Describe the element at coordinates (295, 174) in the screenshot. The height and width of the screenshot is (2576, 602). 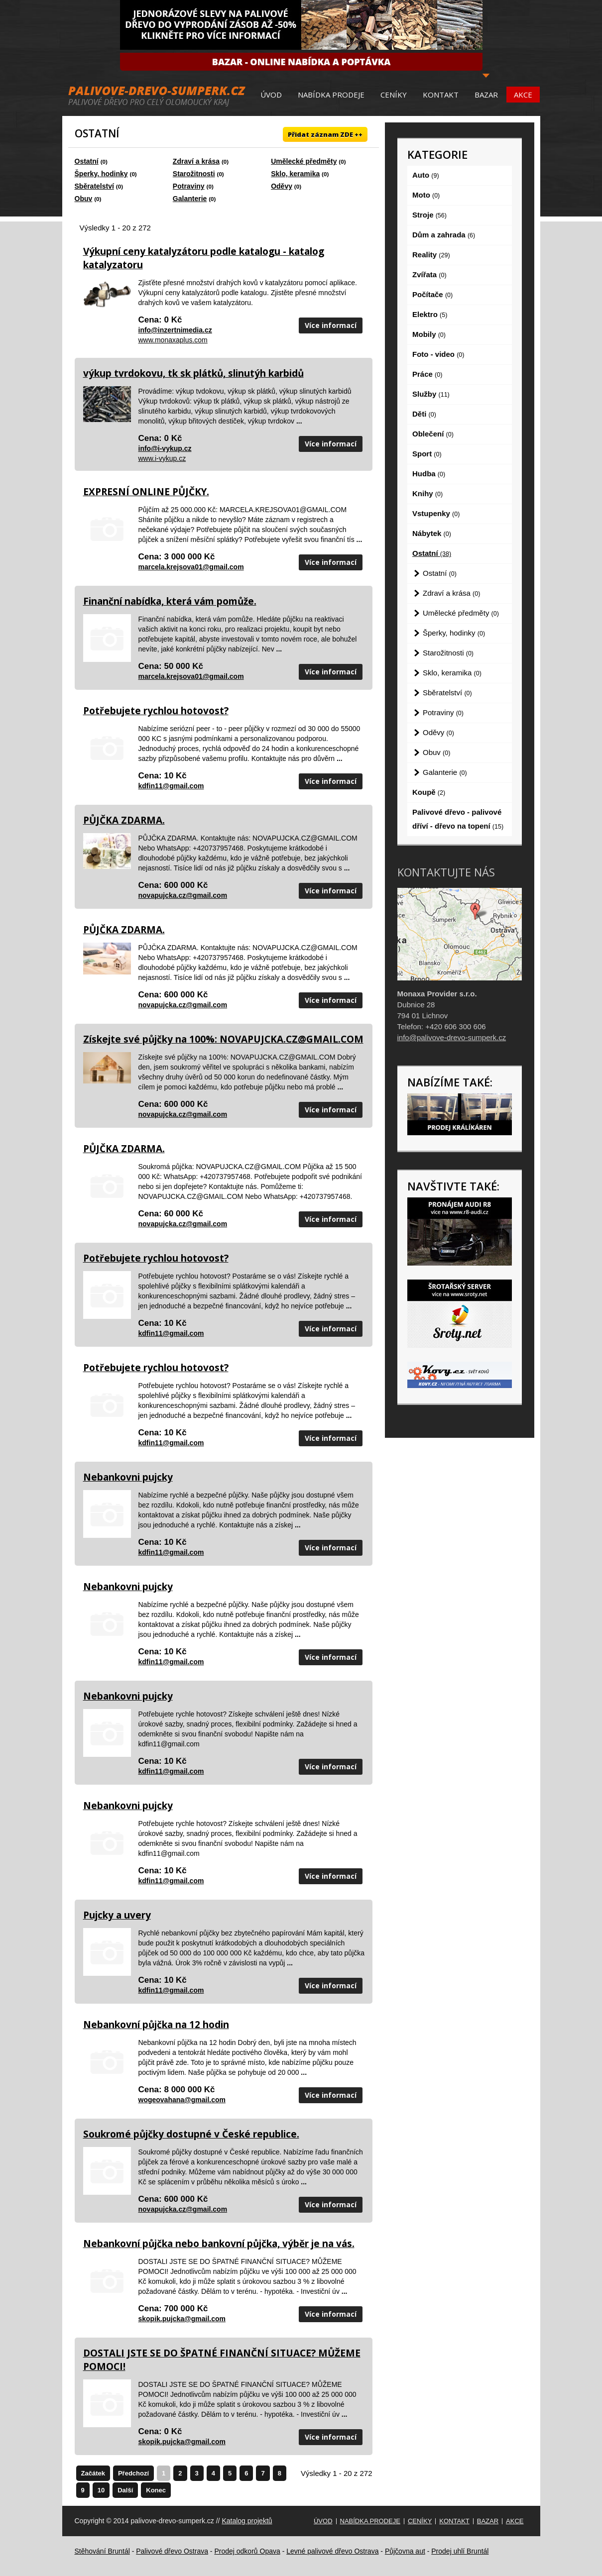
I see `Sklo, keramika` at that location.